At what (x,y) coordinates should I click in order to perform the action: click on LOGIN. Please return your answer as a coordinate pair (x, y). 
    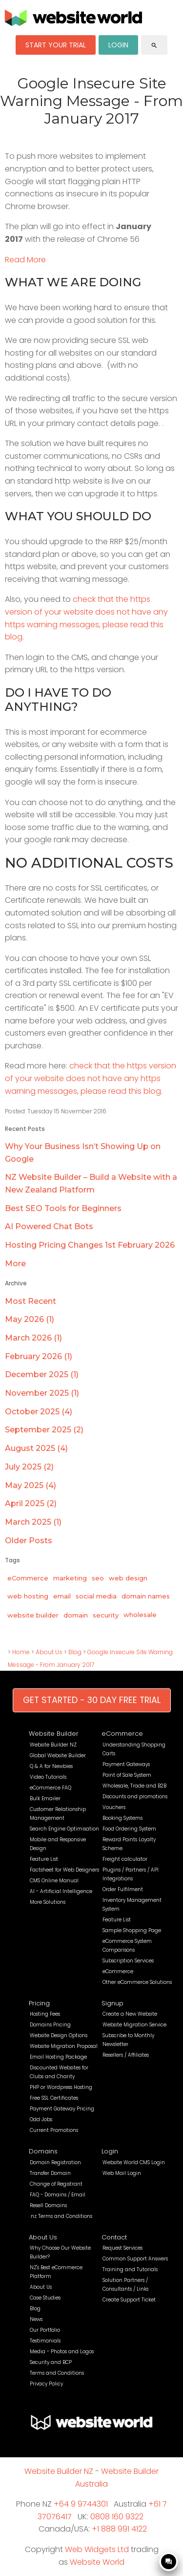
    Looking at the image, I should click on (118, 45).